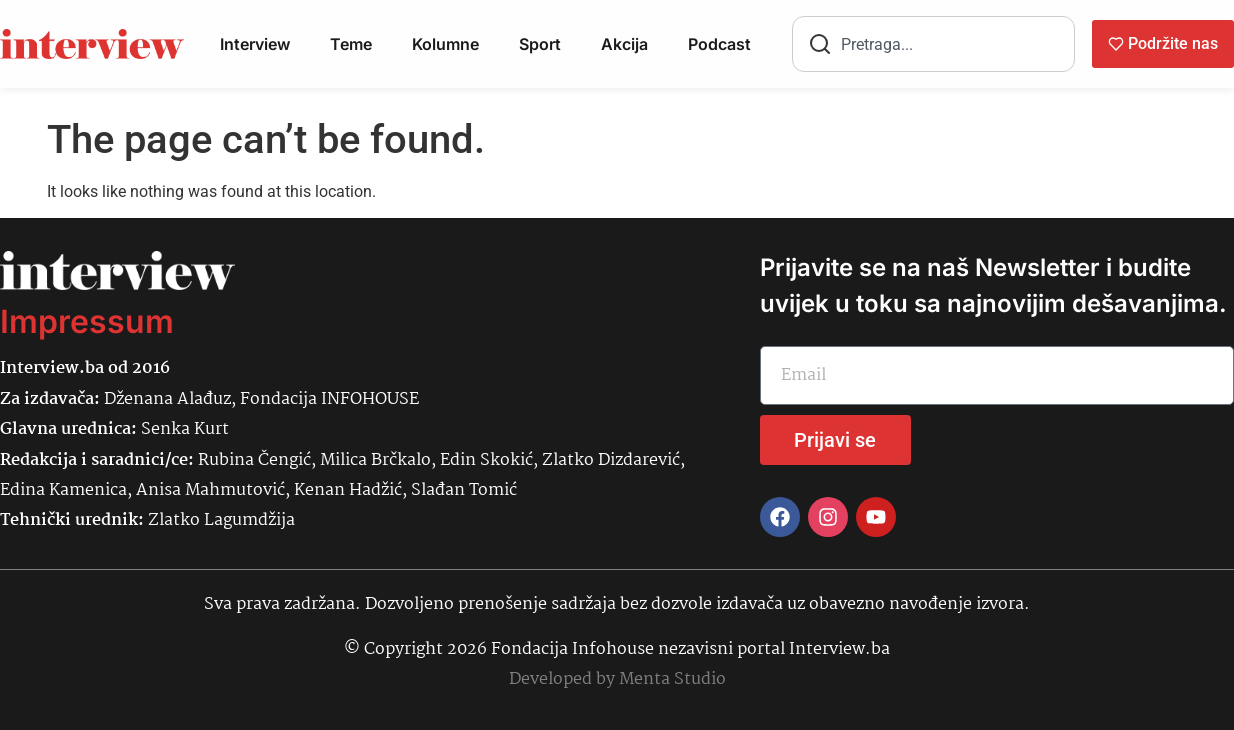  What do you see at coordinates (624, 44) in the screenshot?
I see `Akcija` at bounding box center [624, 44].